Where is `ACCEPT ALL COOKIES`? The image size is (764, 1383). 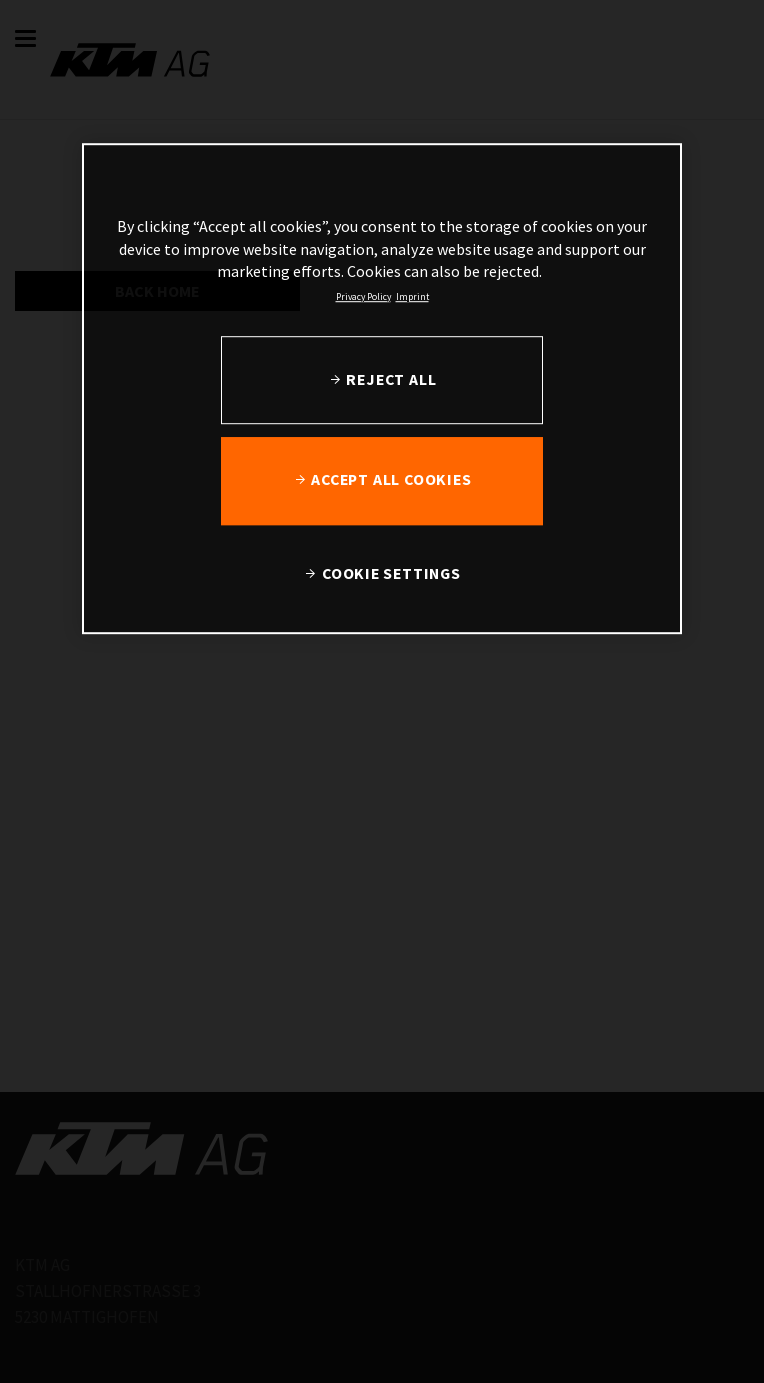
ACCEPT ALL COOKIES is located at coordinates (391, 479).